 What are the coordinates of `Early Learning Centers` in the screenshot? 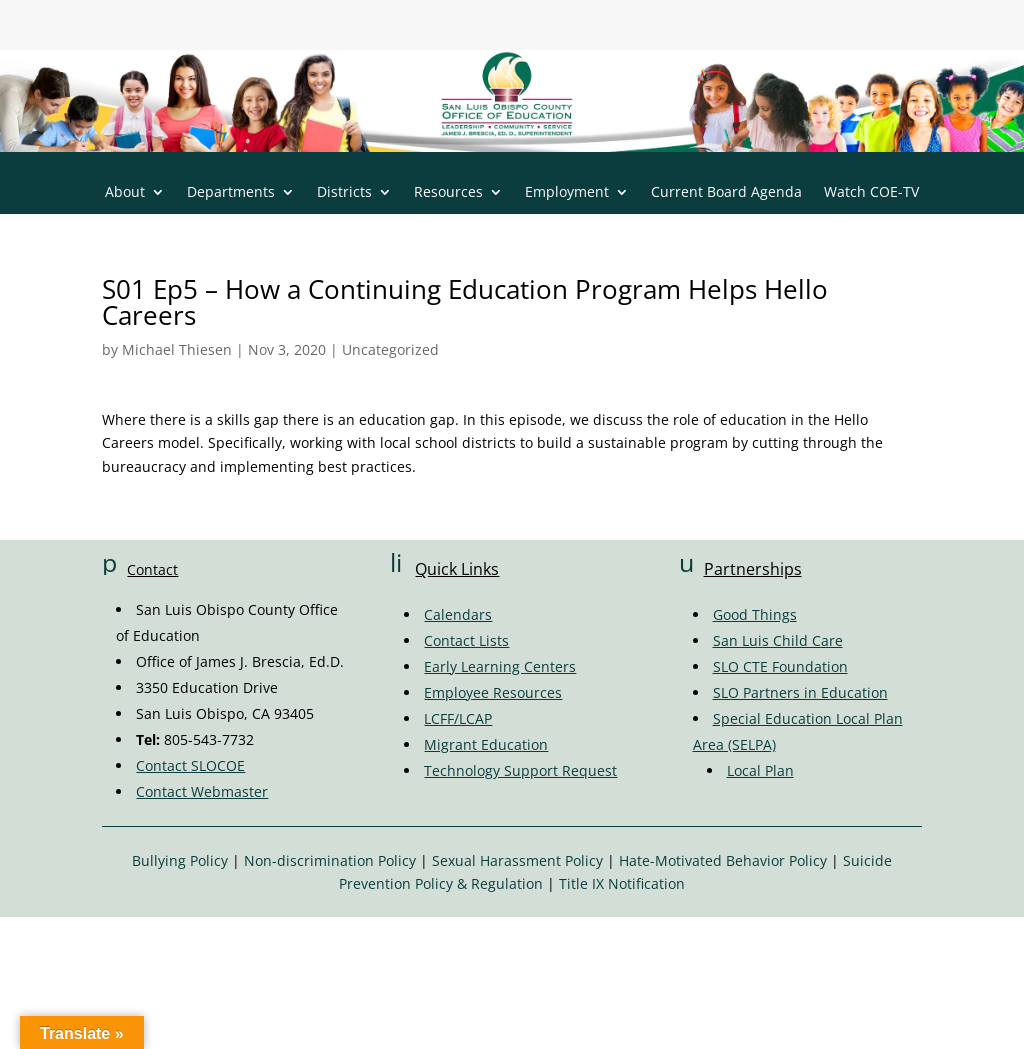 It's located at (500, 666).